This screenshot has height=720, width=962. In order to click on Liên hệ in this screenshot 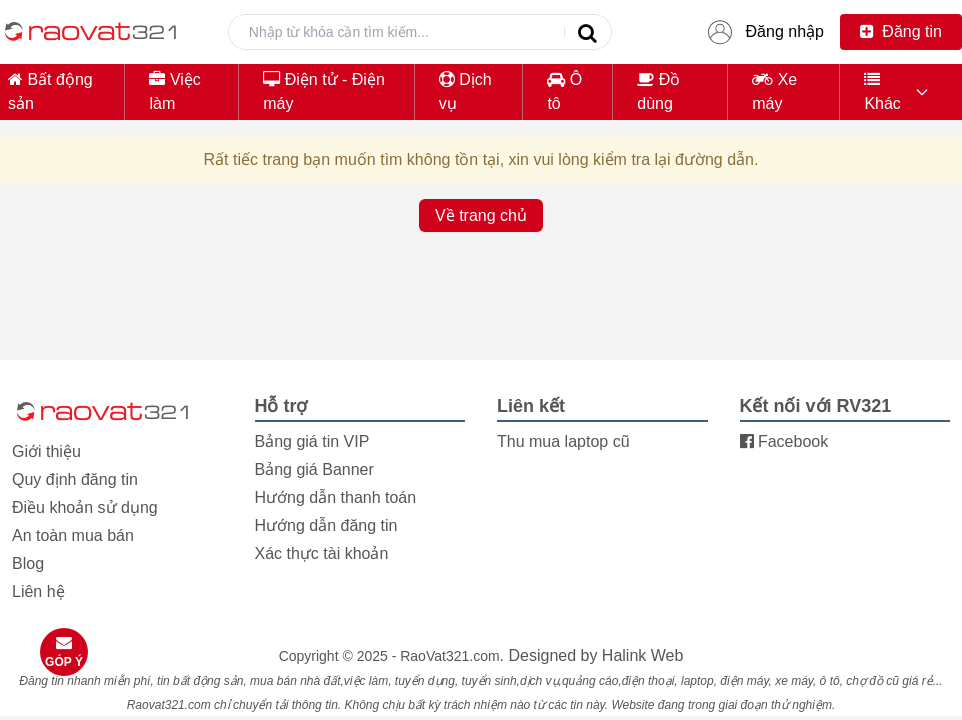, I will do `click(38, 591)`.